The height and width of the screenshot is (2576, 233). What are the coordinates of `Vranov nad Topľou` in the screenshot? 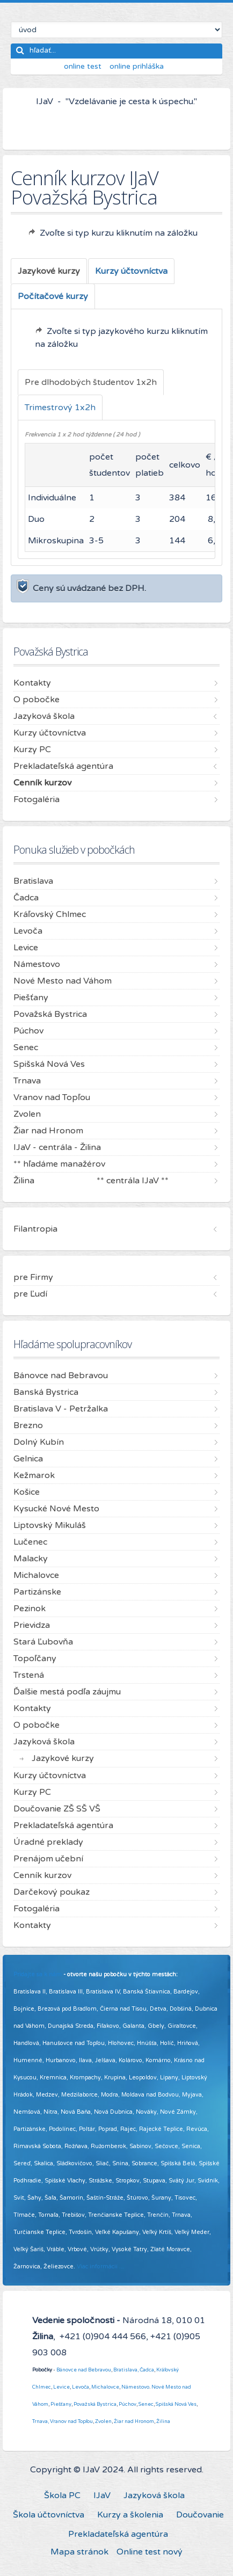 It's located at (71, 2421).